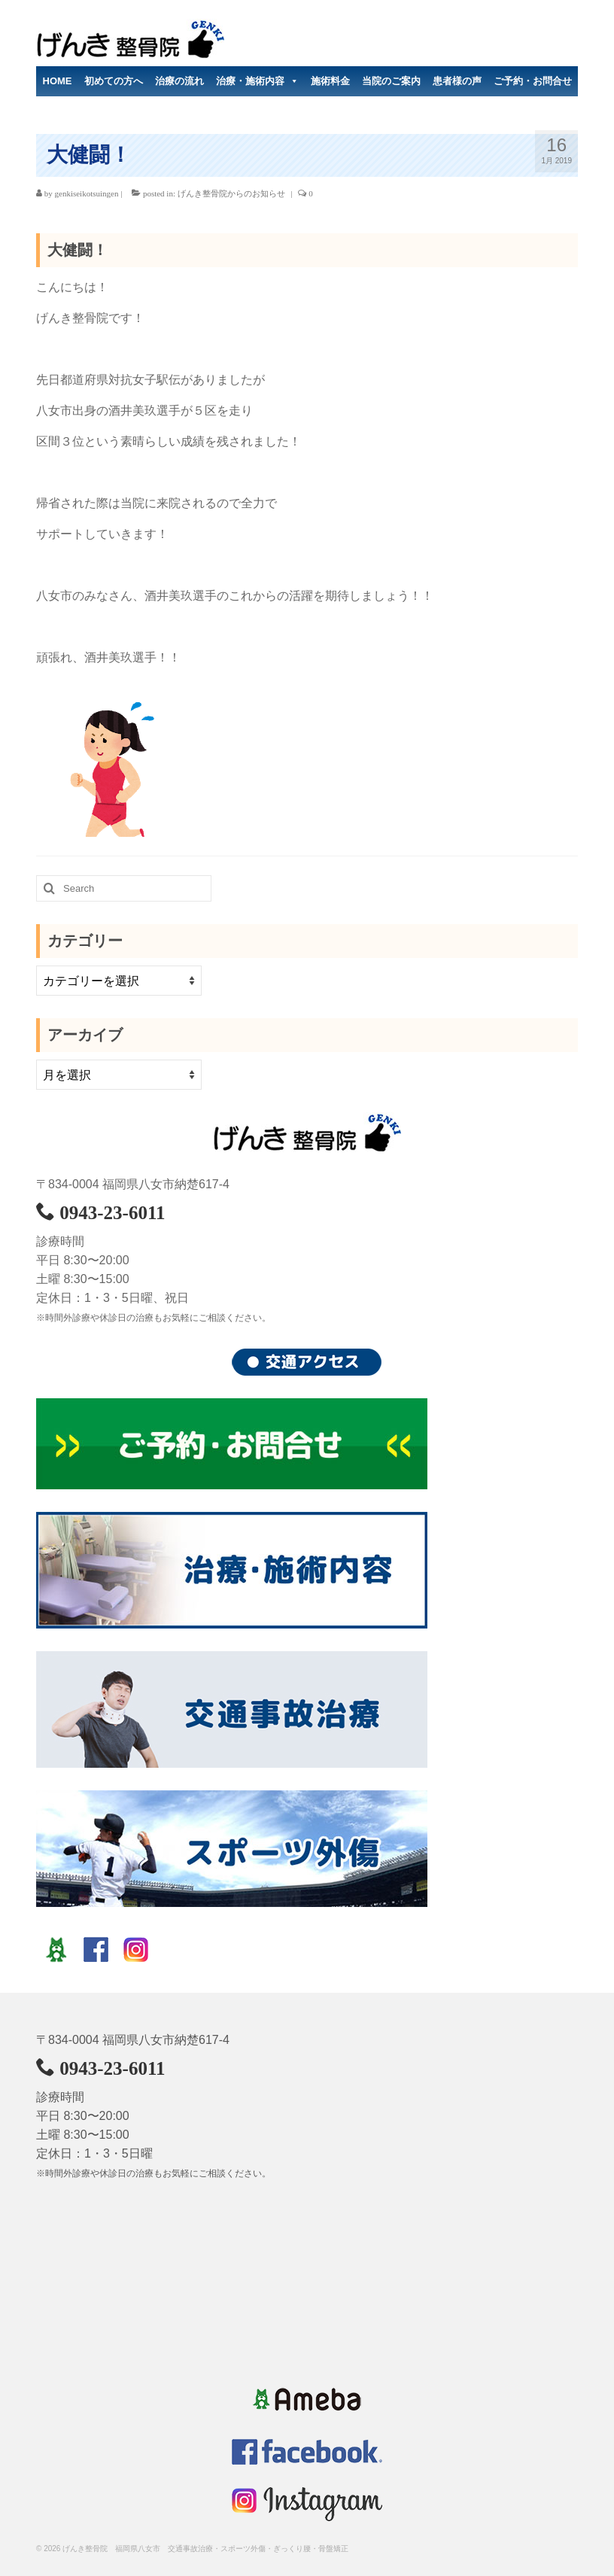 This screenshot has width=614, height=2576. What do you see at coordinates (391, 81) in the screenshot?
I see `当院のご案内` at bounding box center [391, 81].